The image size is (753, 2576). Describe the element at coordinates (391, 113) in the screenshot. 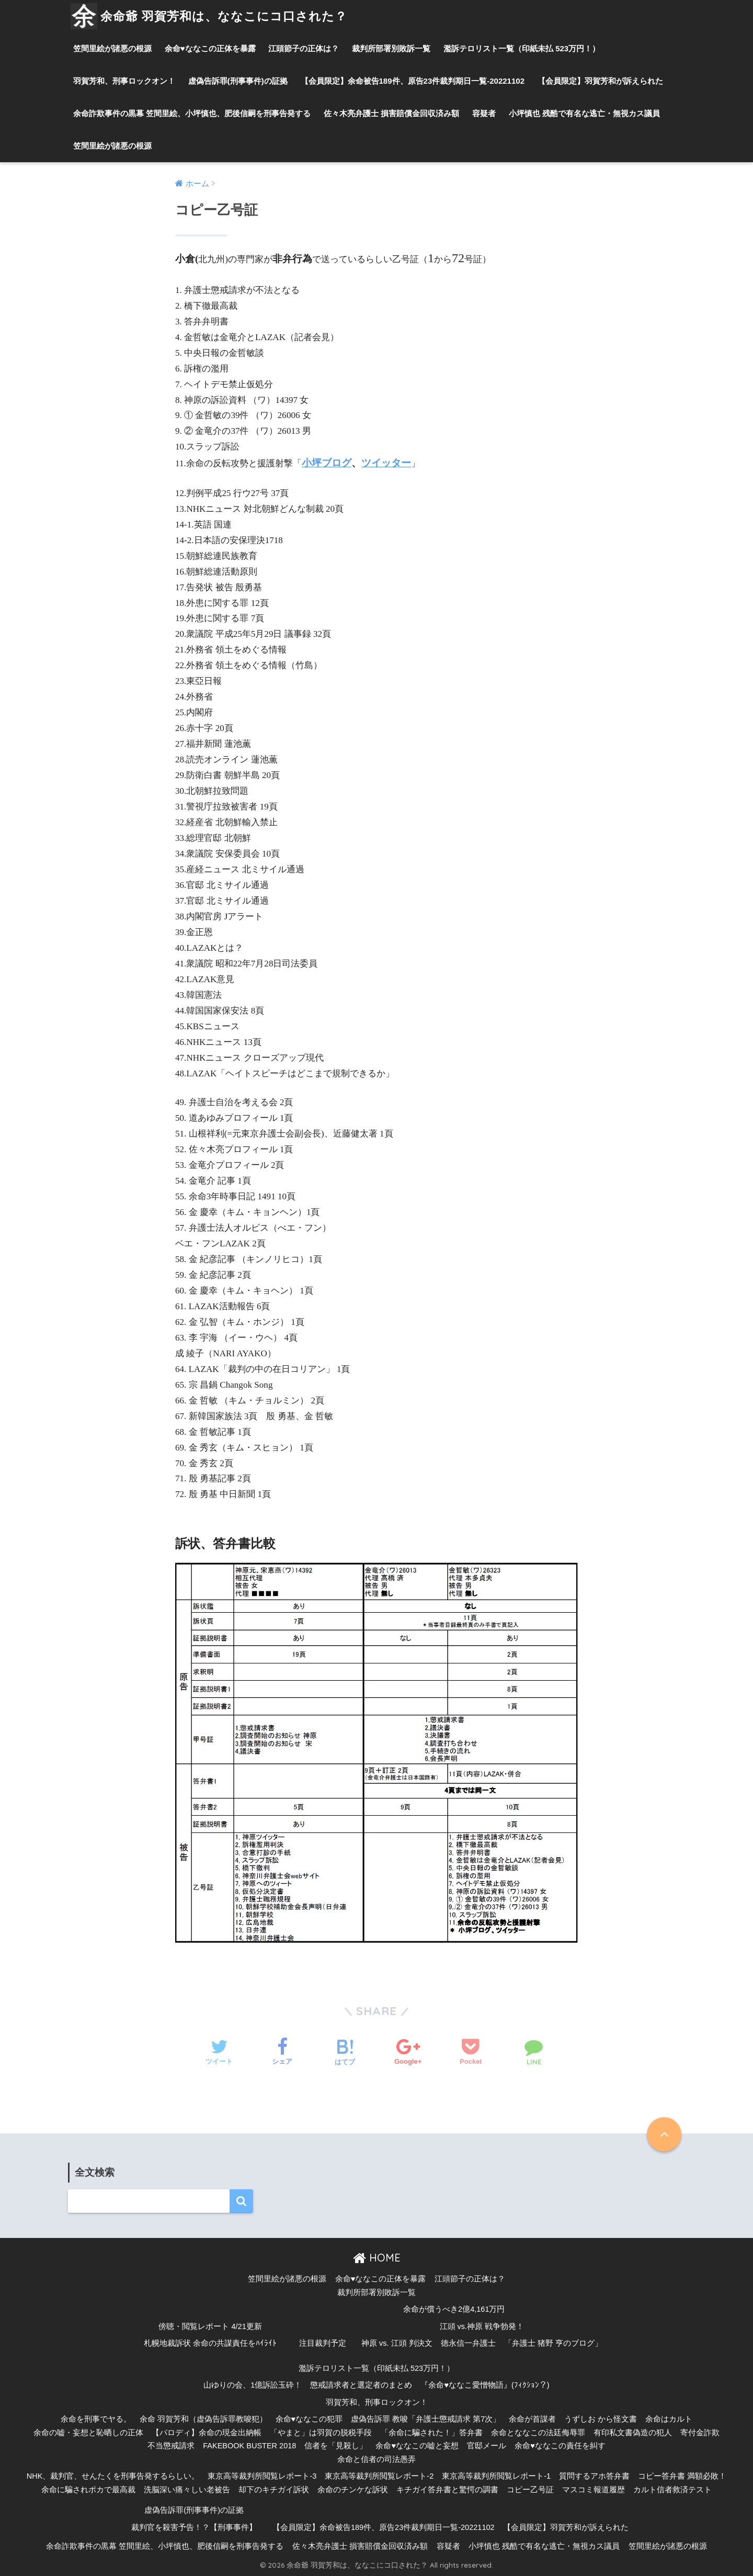

I see `佐々木亮弁護士 損害賠償金回収済み額` at that location.